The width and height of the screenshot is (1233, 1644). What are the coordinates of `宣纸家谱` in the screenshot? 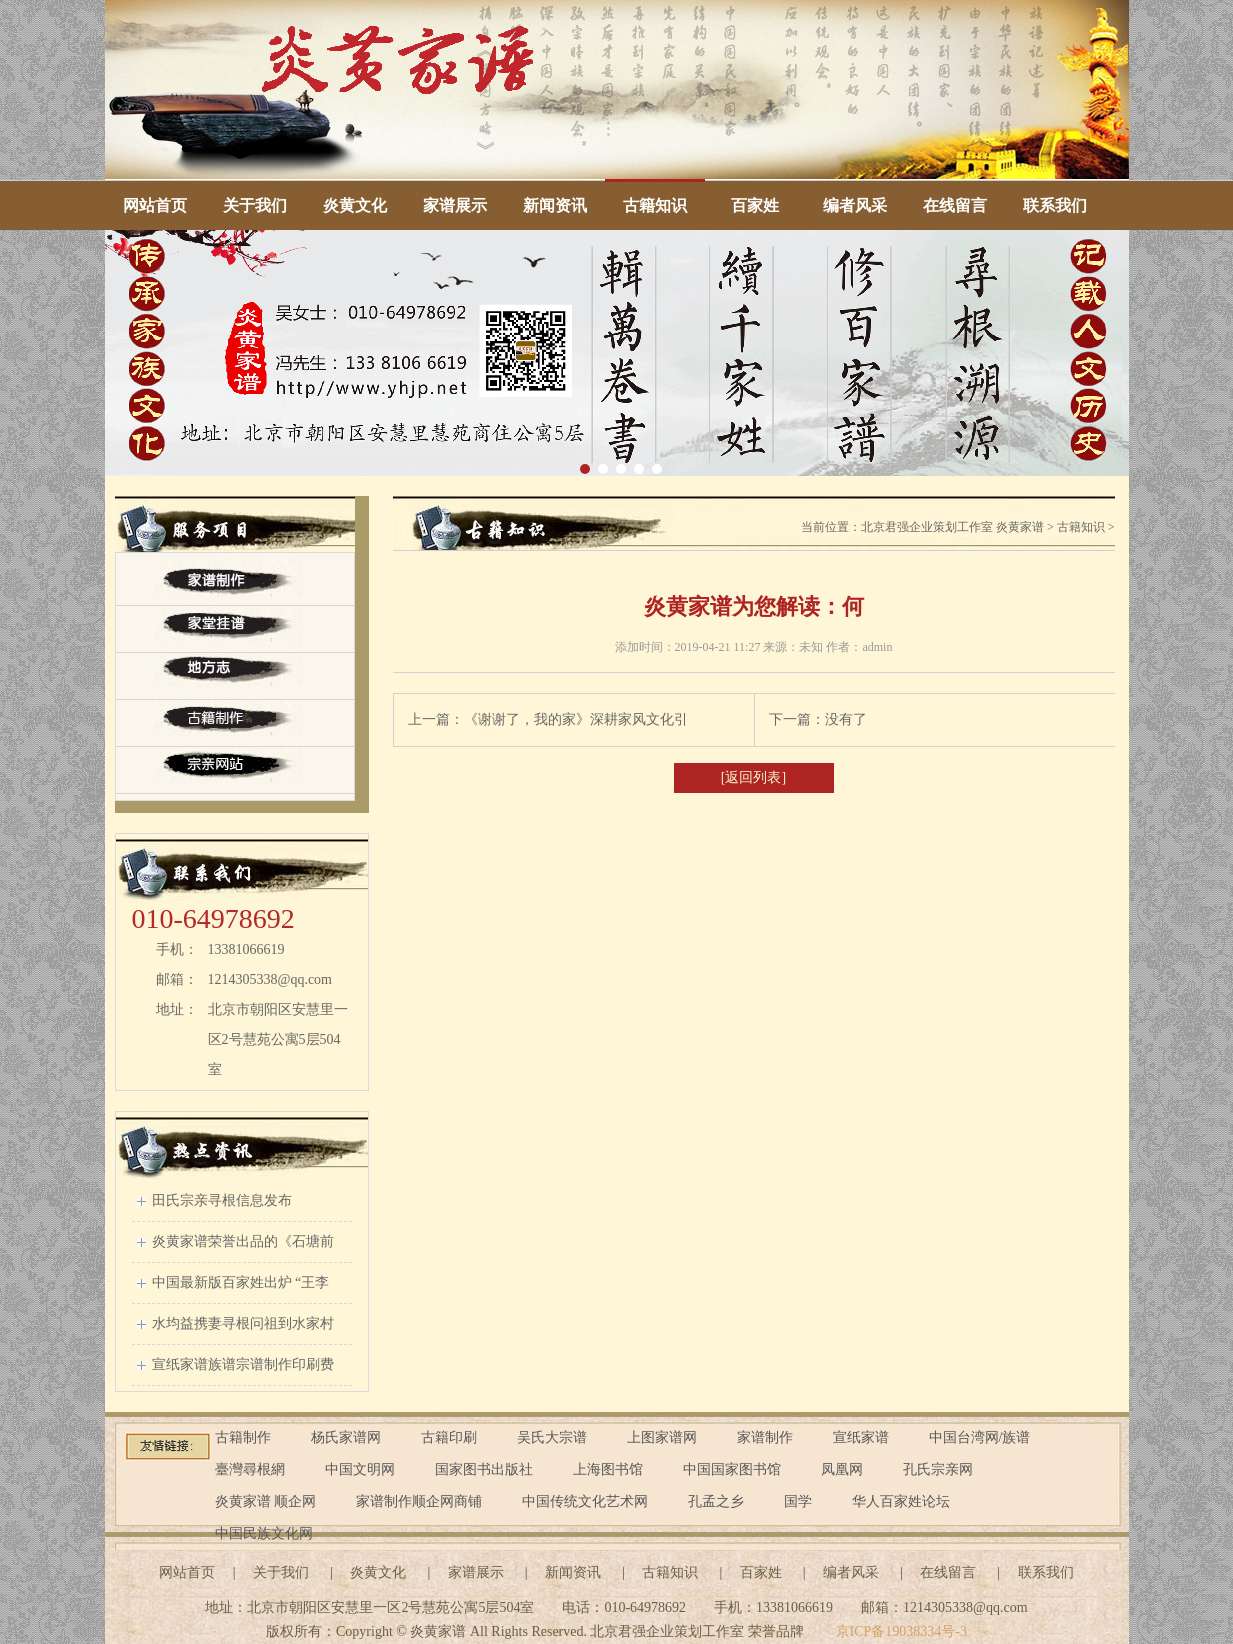 It's located at (861, 1437).